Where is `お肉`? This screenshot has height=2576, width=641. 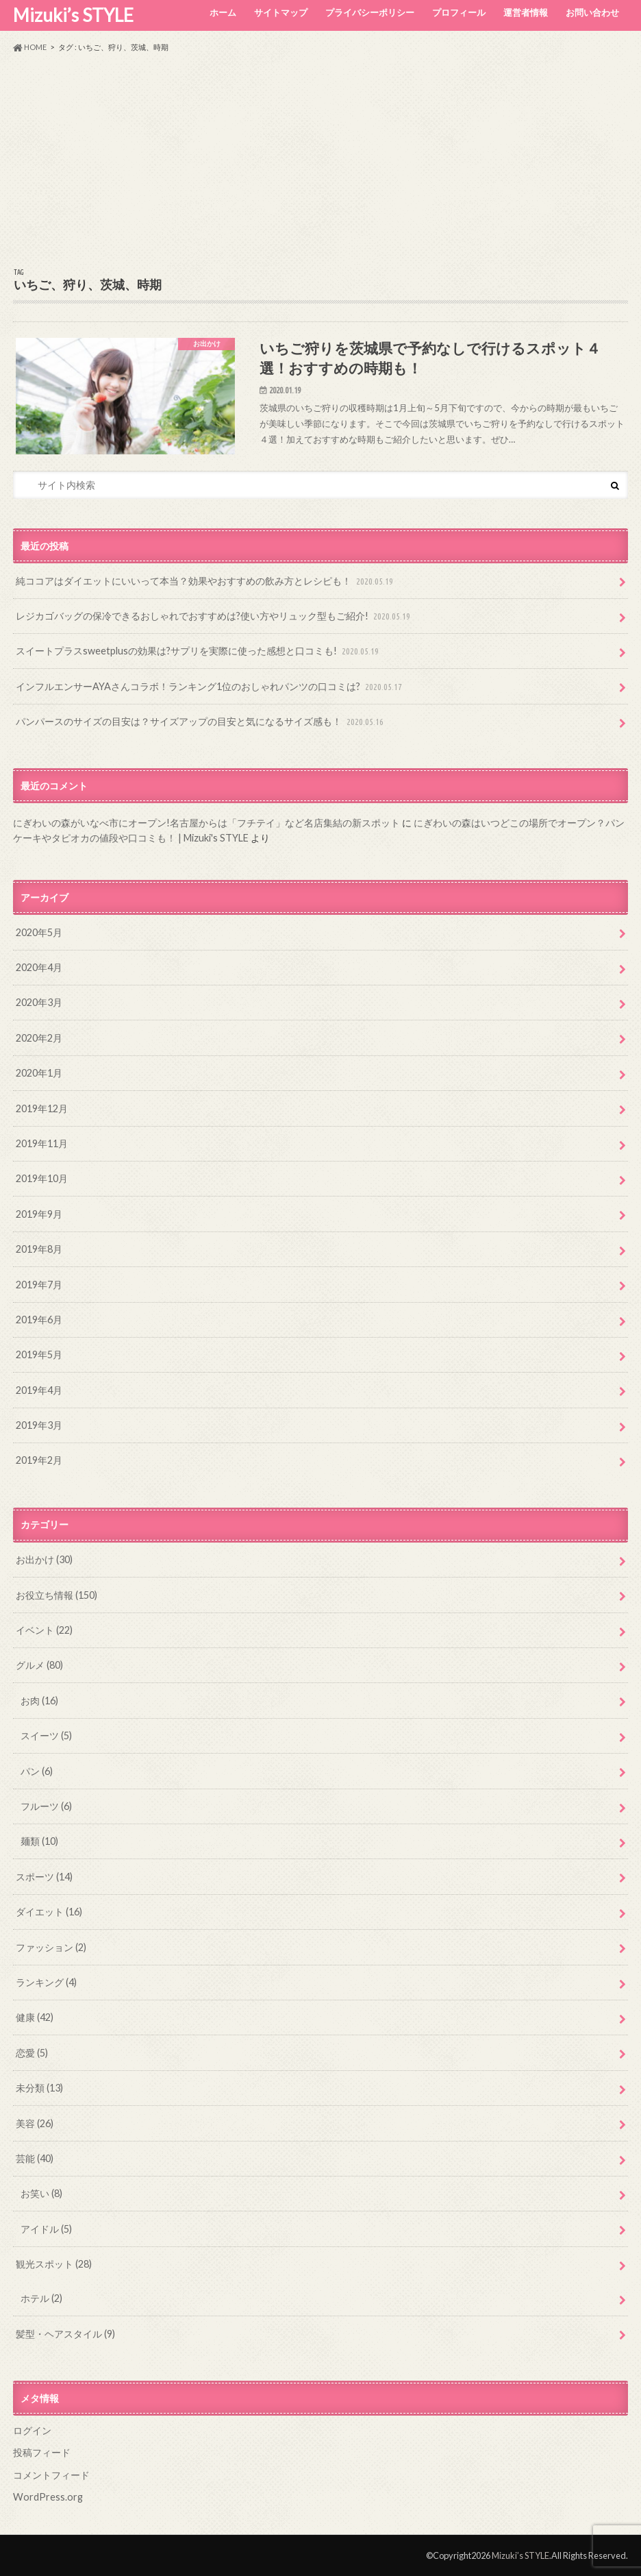
お肉 is located at coordinates (39, 1700).